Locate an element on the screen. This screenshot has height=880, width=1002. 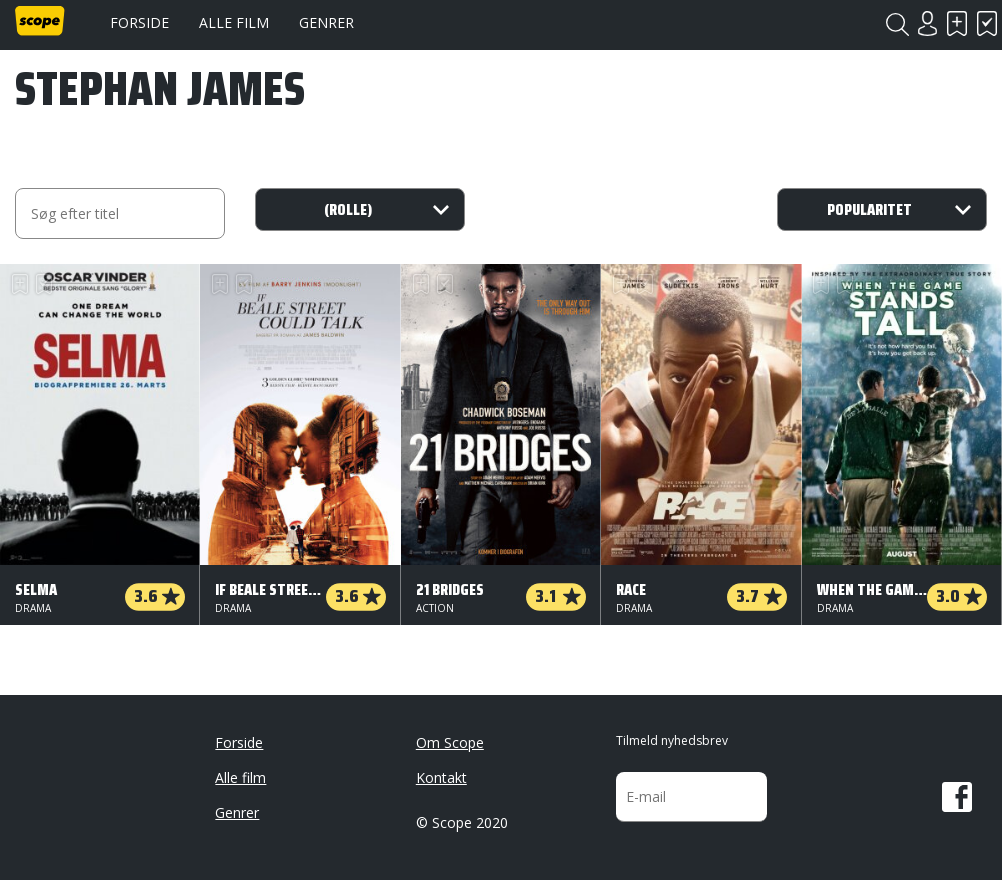
Har set is located at coordinates (987, 23).